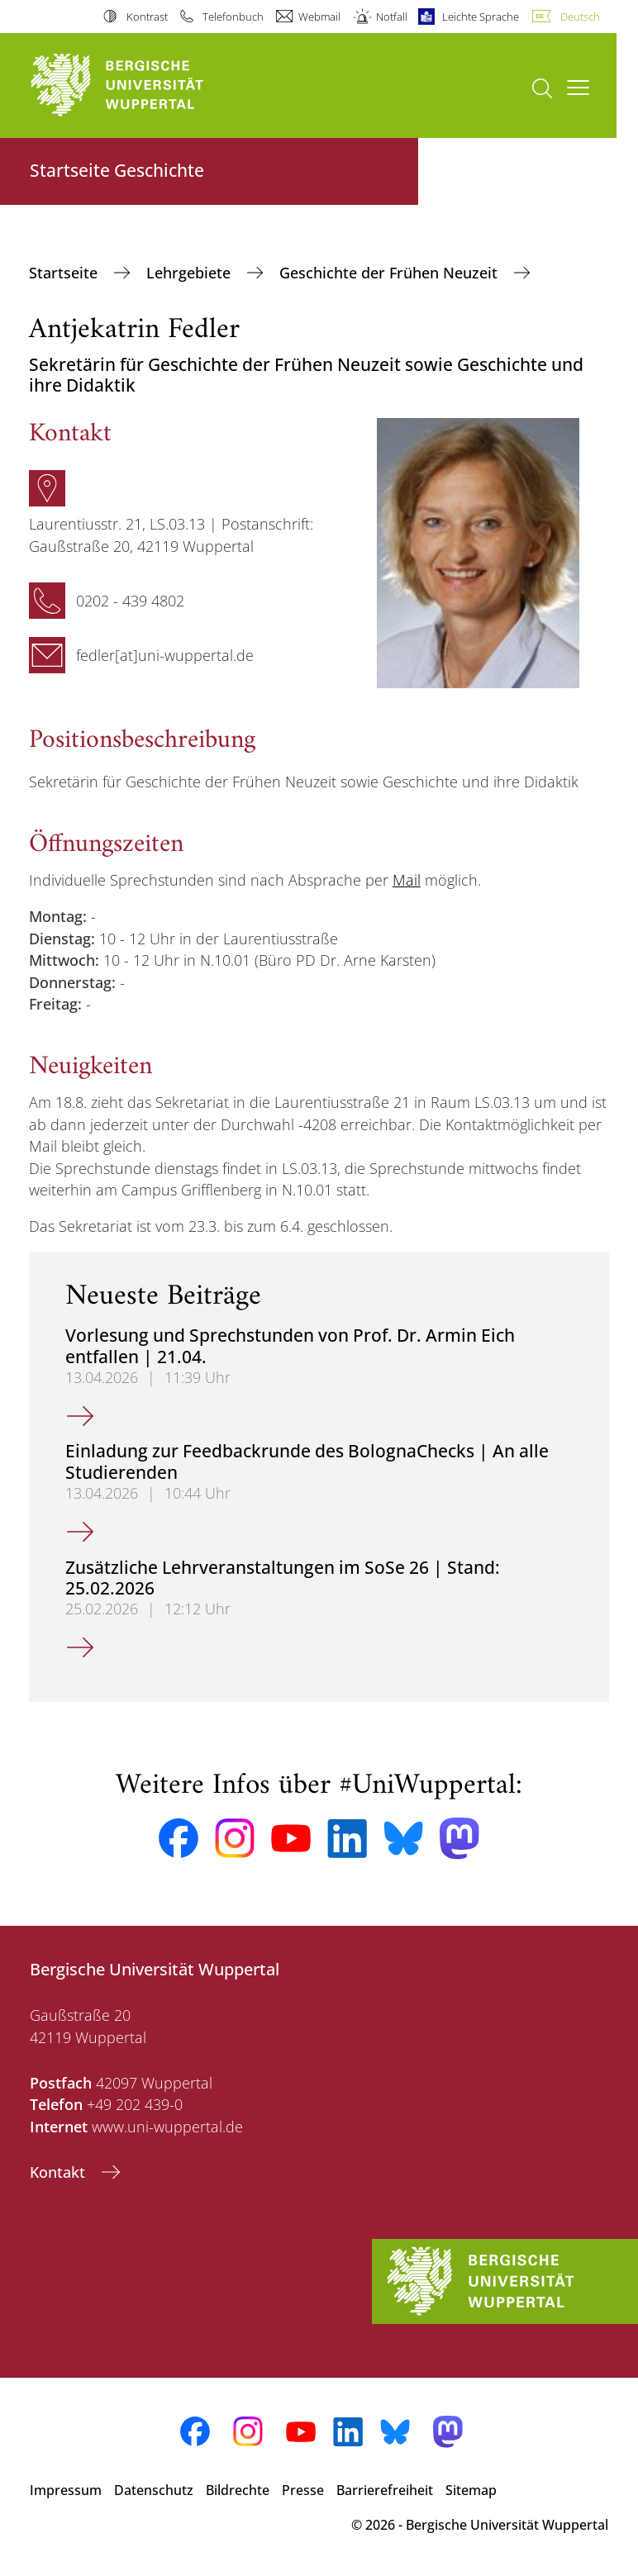 The height and width of the screenshot is (2576, 638). Describe the element at coordinates (391, 16) in the screenshot. I see `Notfall` at that location.